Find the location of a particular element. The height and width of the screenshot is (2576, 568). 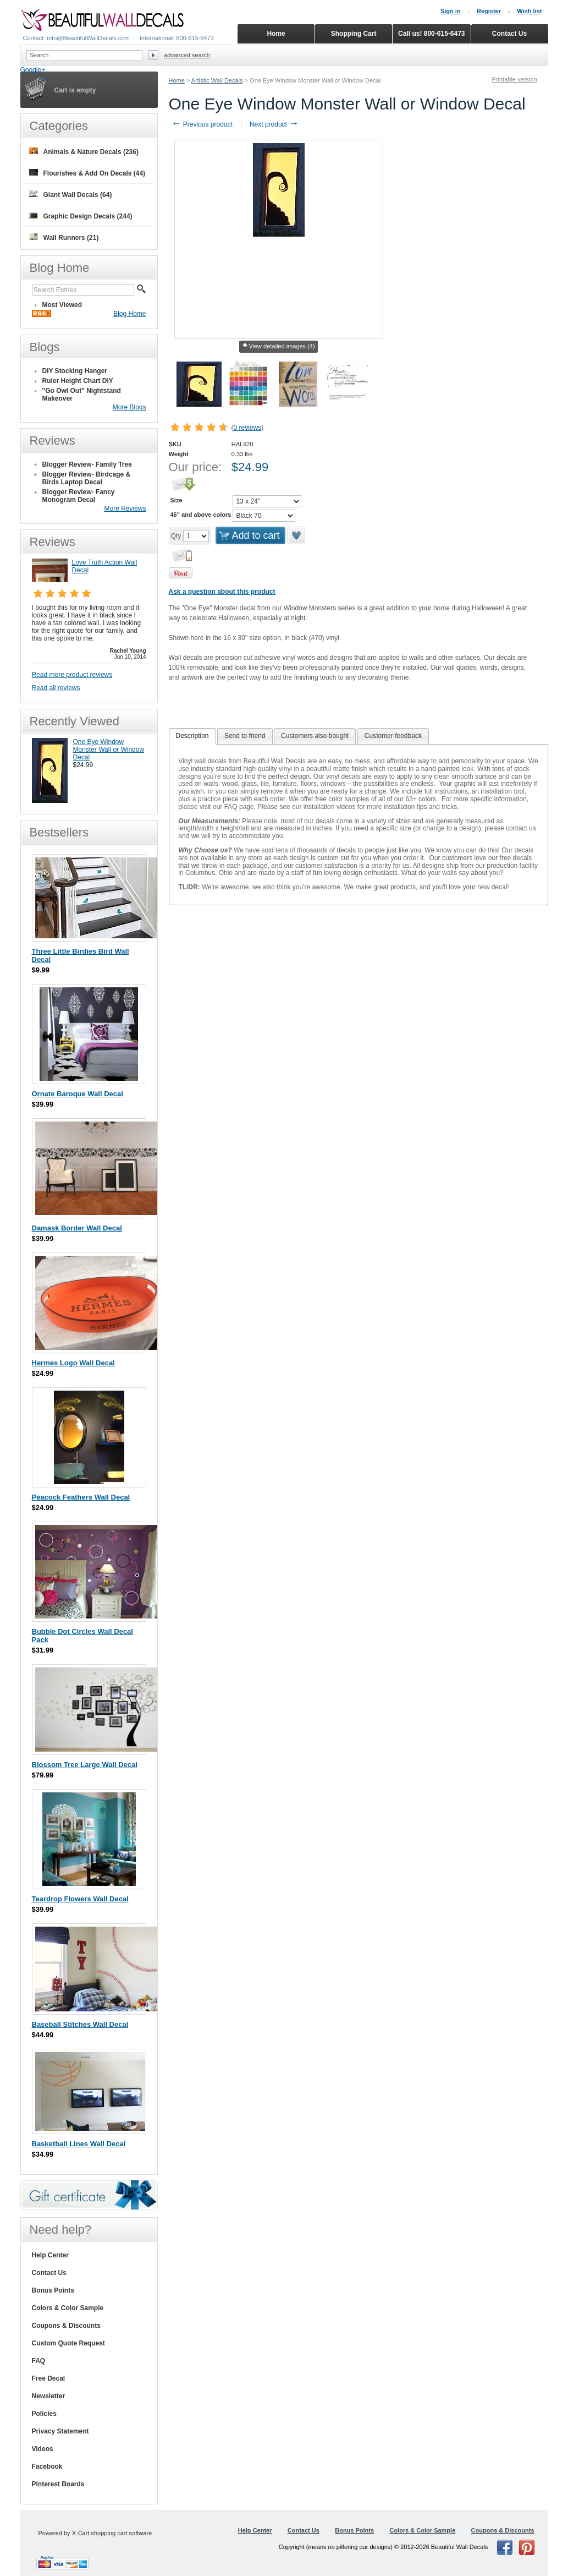

Policies is located at coordinates (44, 2414).